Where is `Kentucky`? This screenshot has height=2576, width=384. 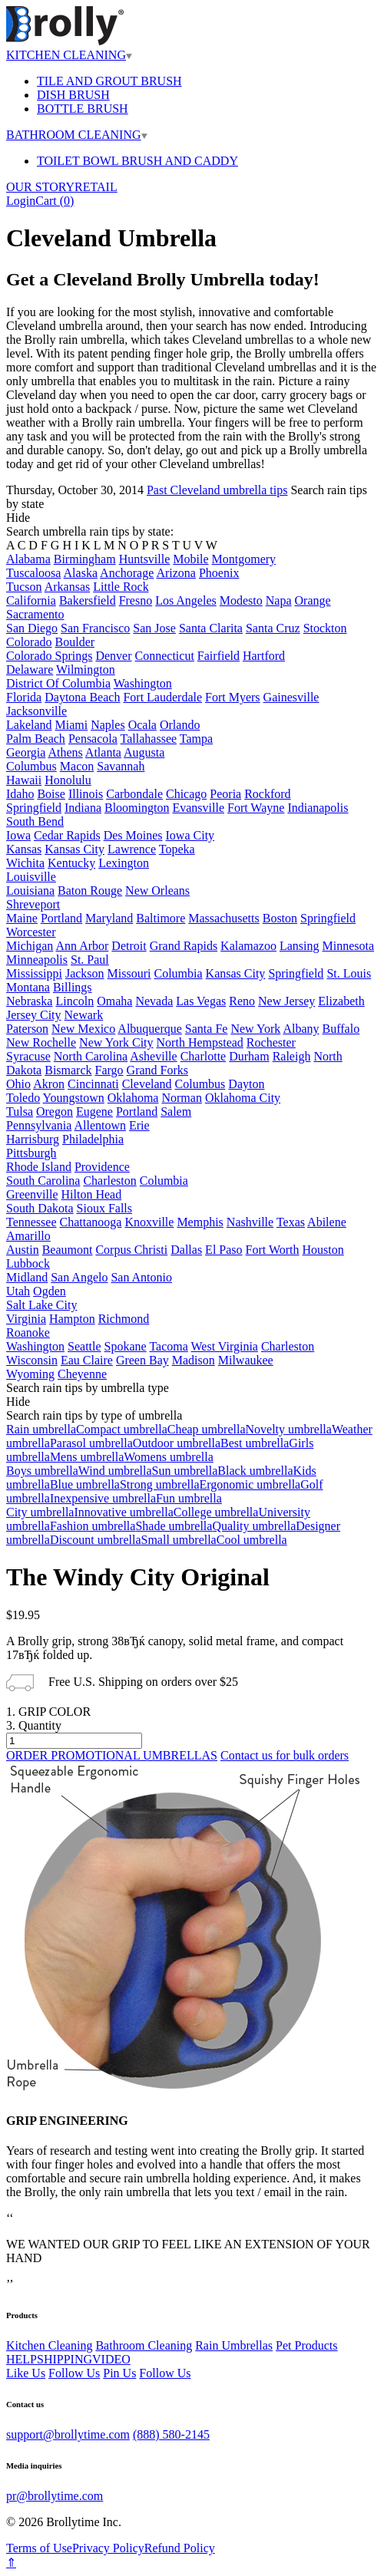 Kentucky is located at coordinates (71, 862).